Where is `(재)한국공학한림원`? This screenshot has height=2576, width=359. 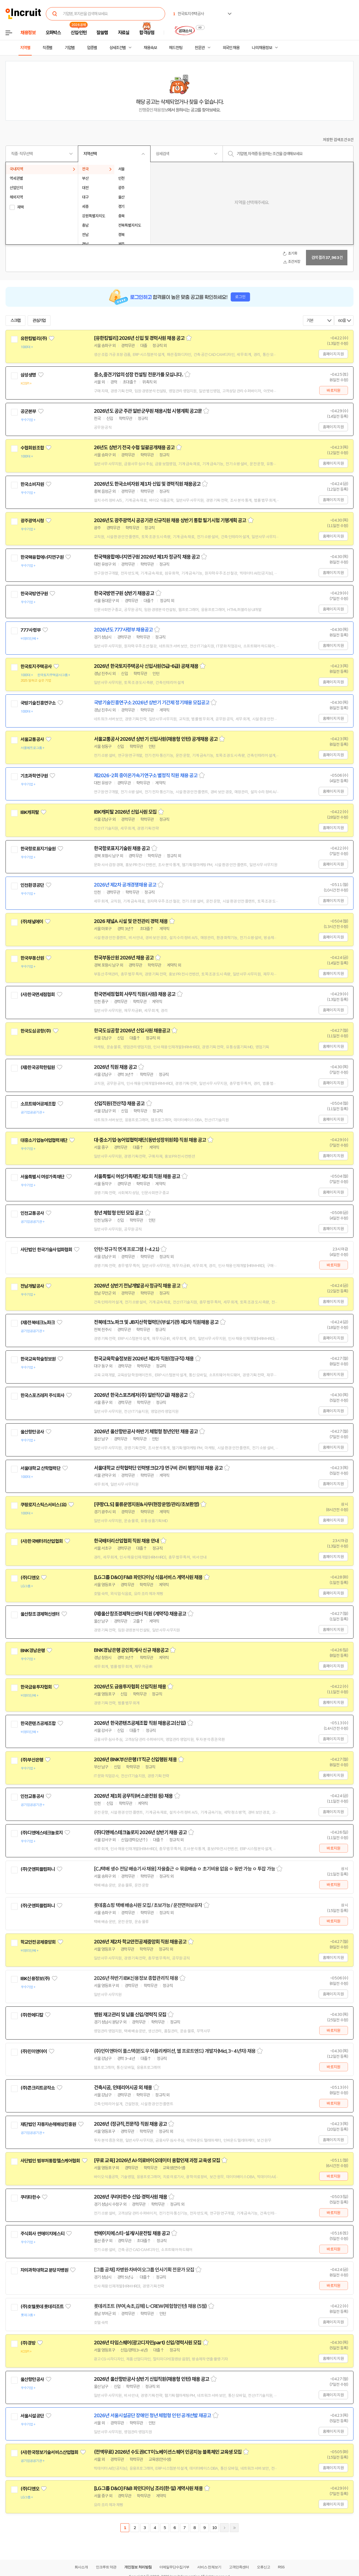
(재)한국공학한림원 is located at coordinates (37, 1067).